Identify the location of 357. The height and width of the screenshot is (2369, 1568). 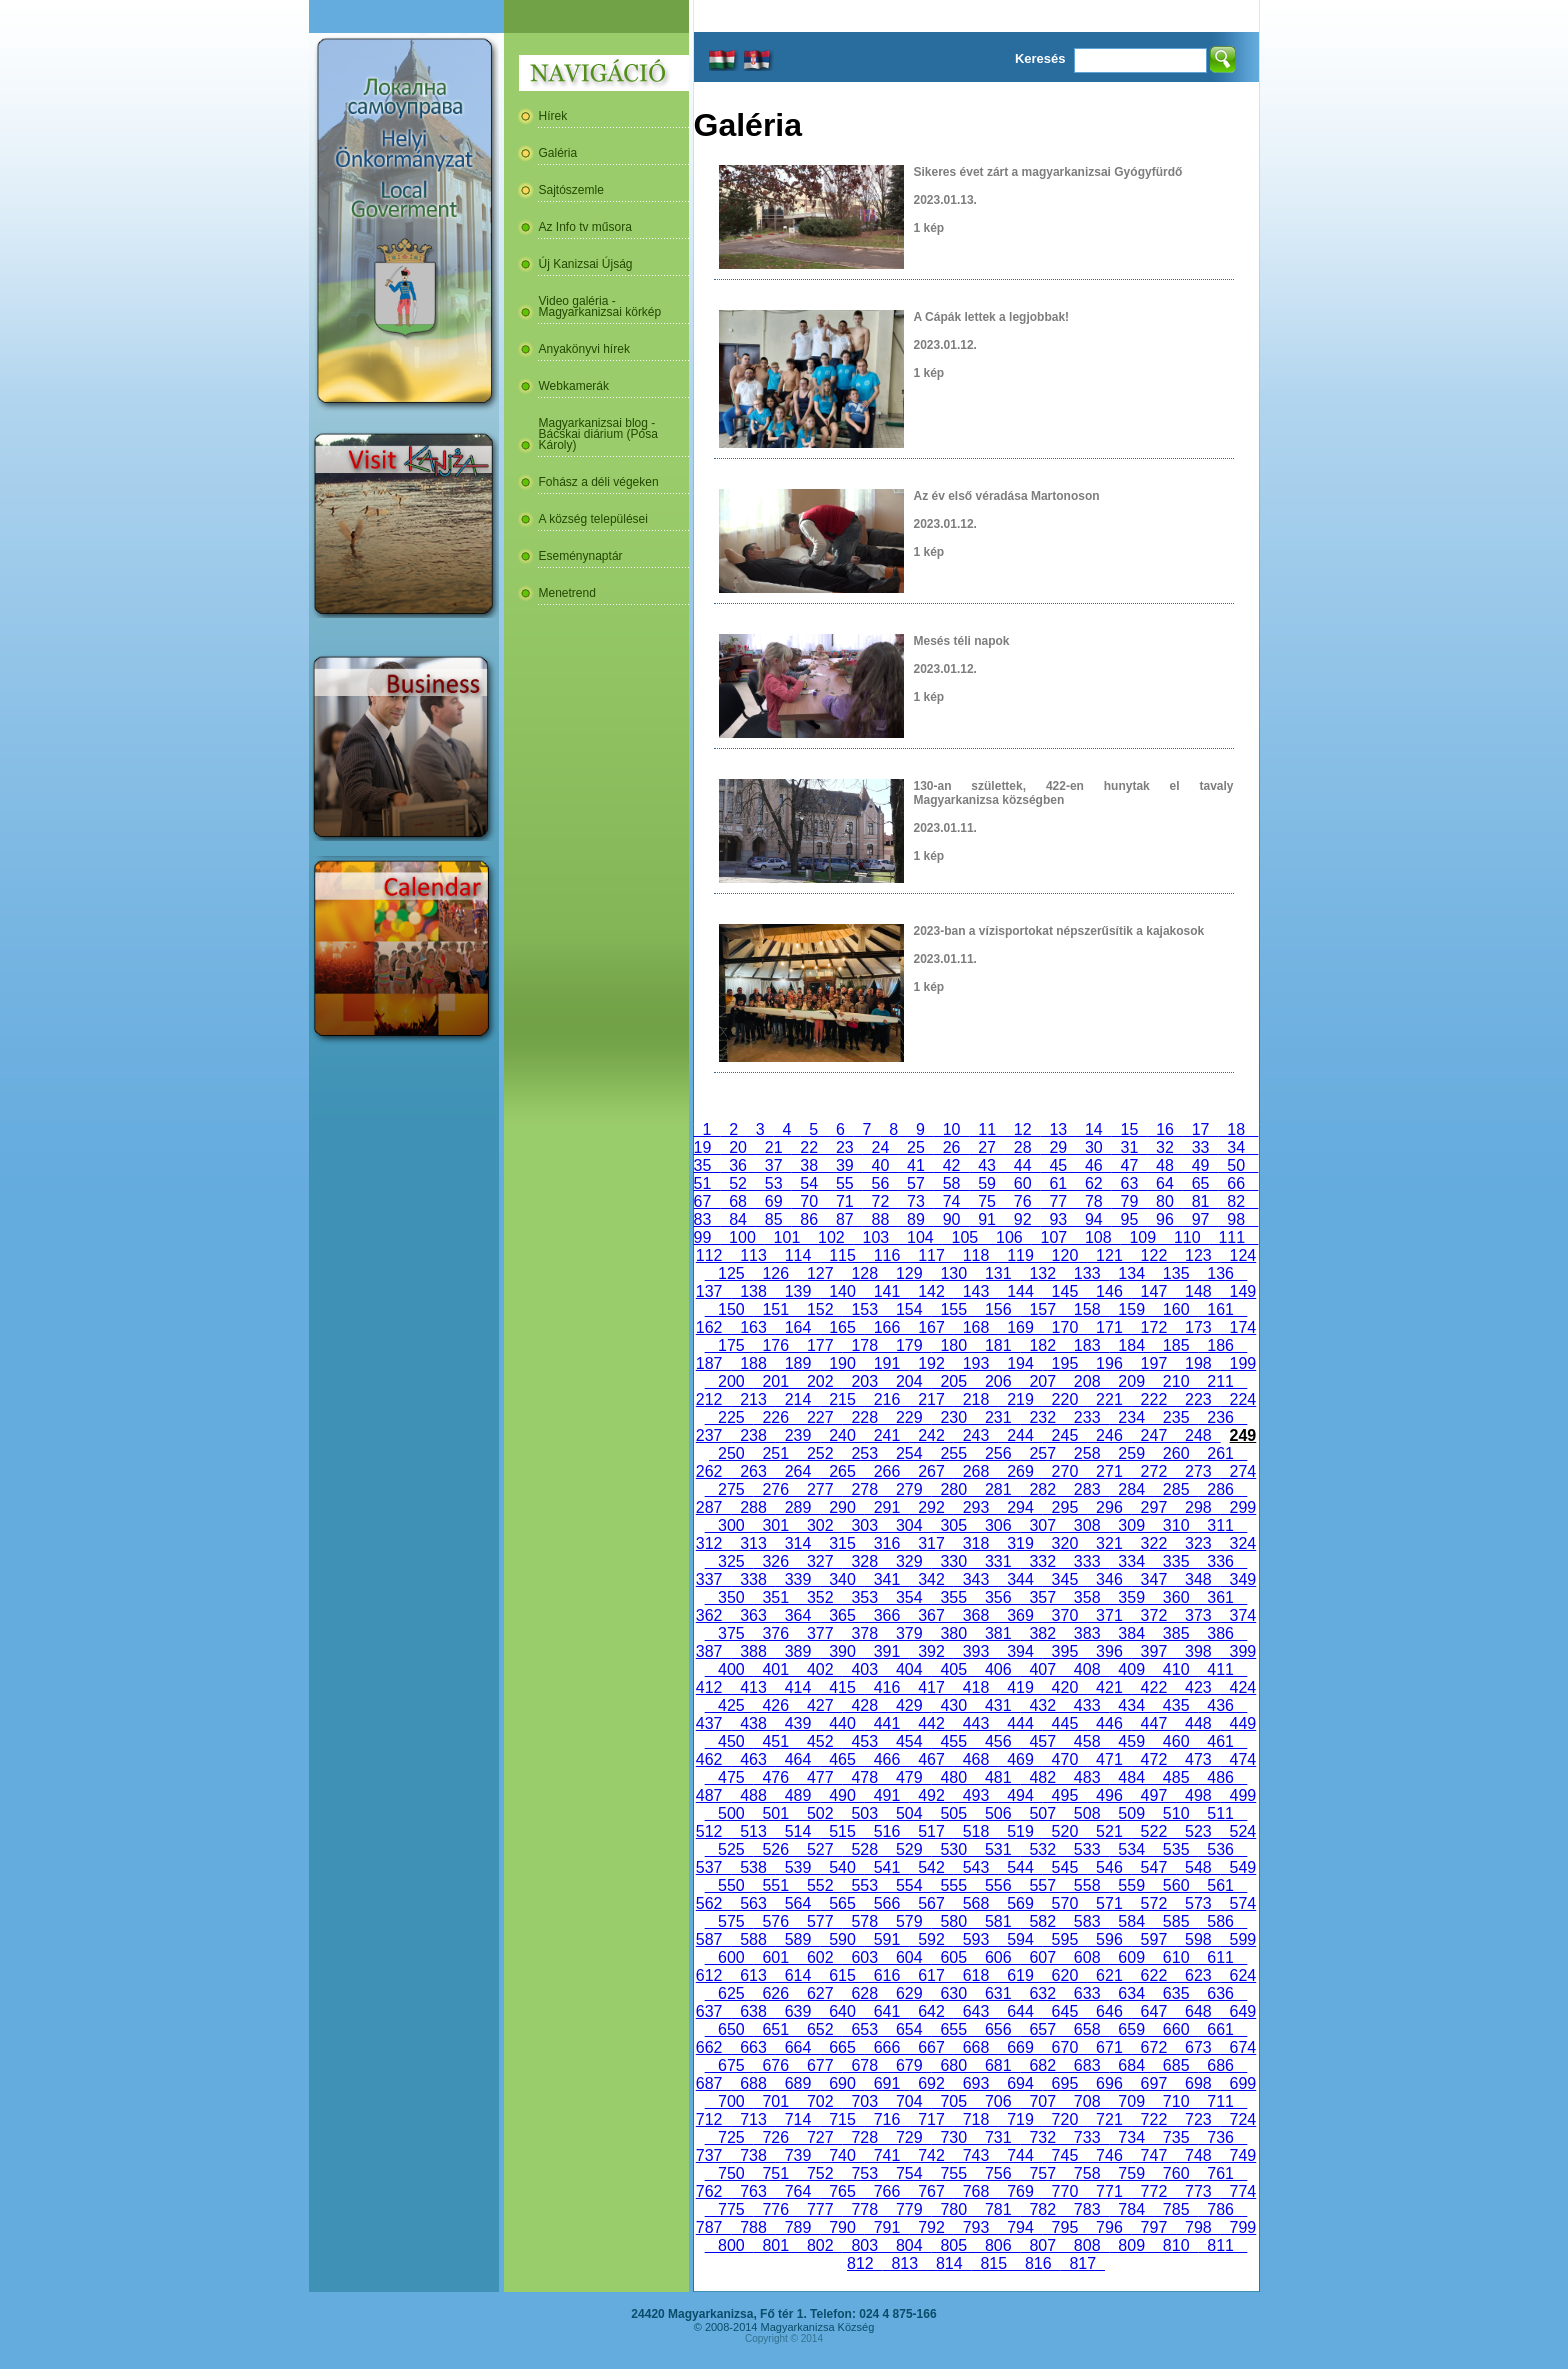
(1042, 1597).